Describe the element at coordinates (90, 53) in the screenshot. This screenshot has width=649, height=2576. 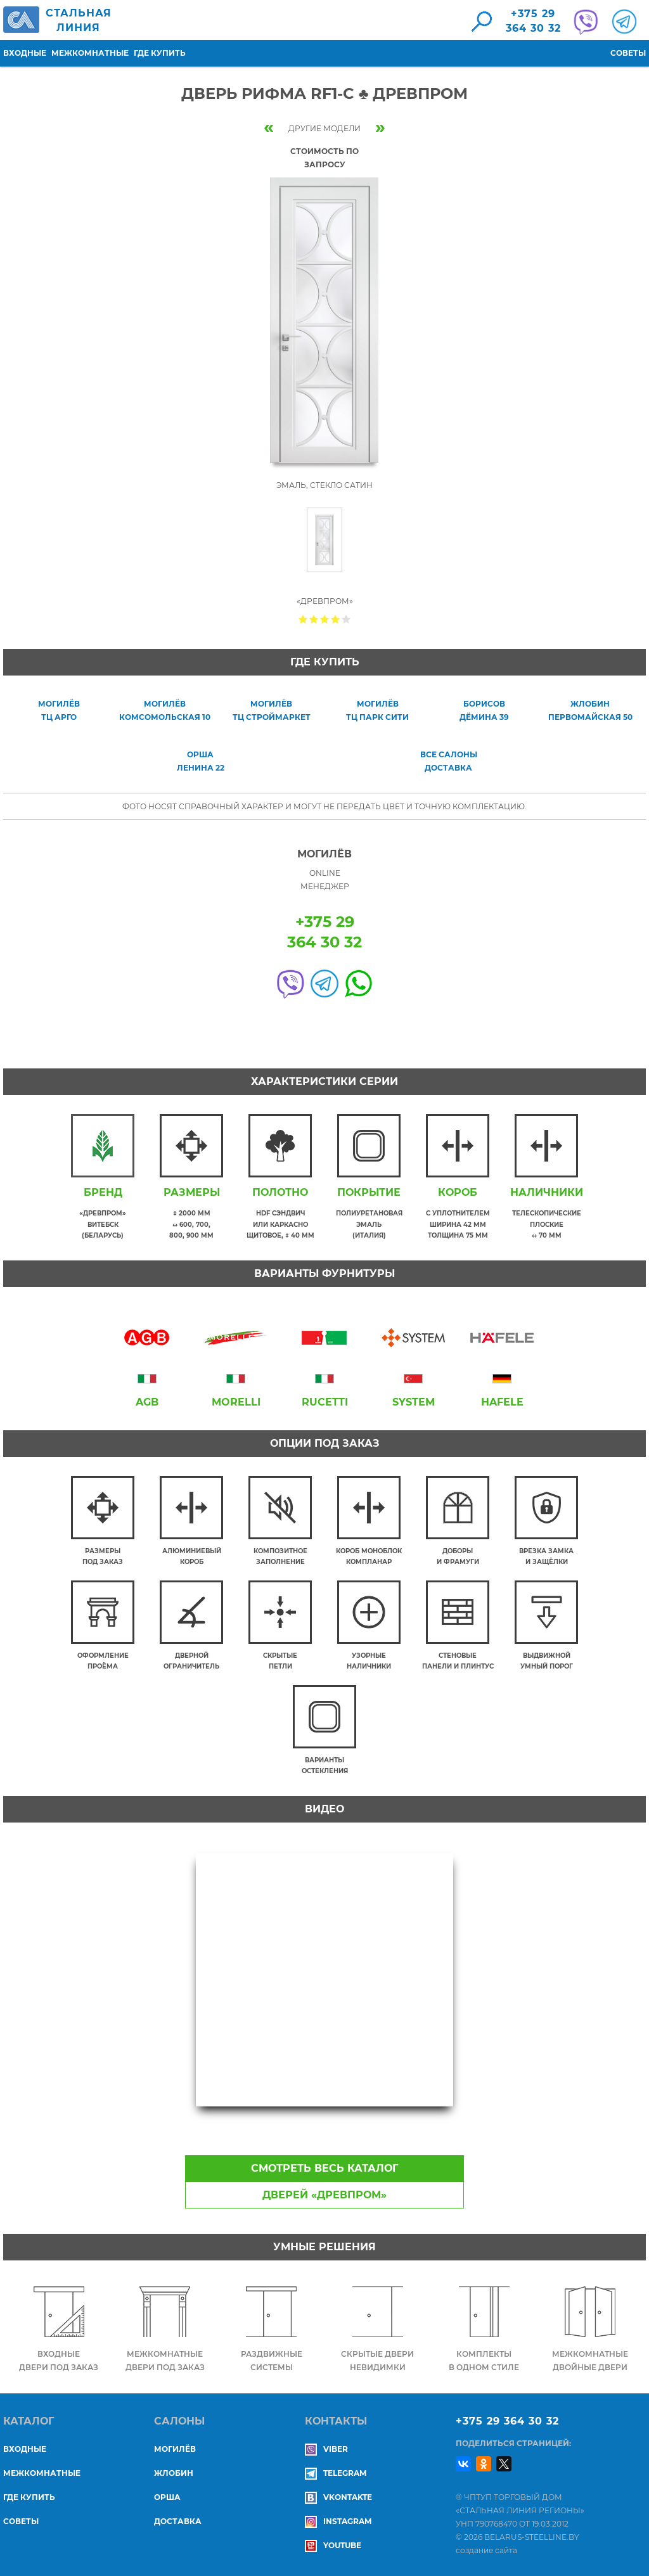
I see `Межкомнатные` at that location.